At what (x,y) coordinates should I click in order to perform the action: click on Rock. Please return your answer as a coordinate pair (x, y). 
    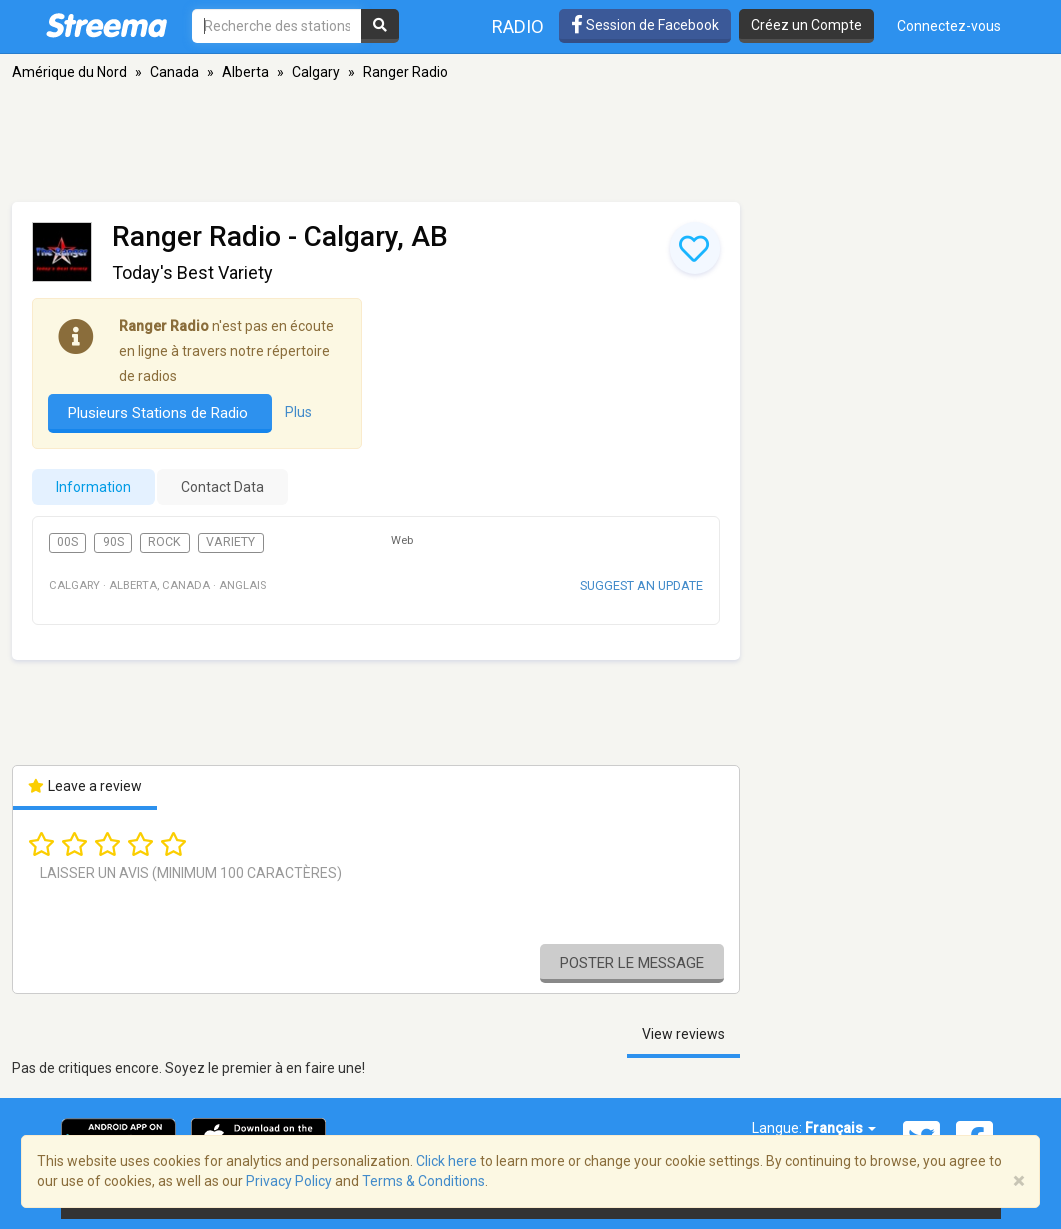
    Looking at the image, I should click on (164, 542).